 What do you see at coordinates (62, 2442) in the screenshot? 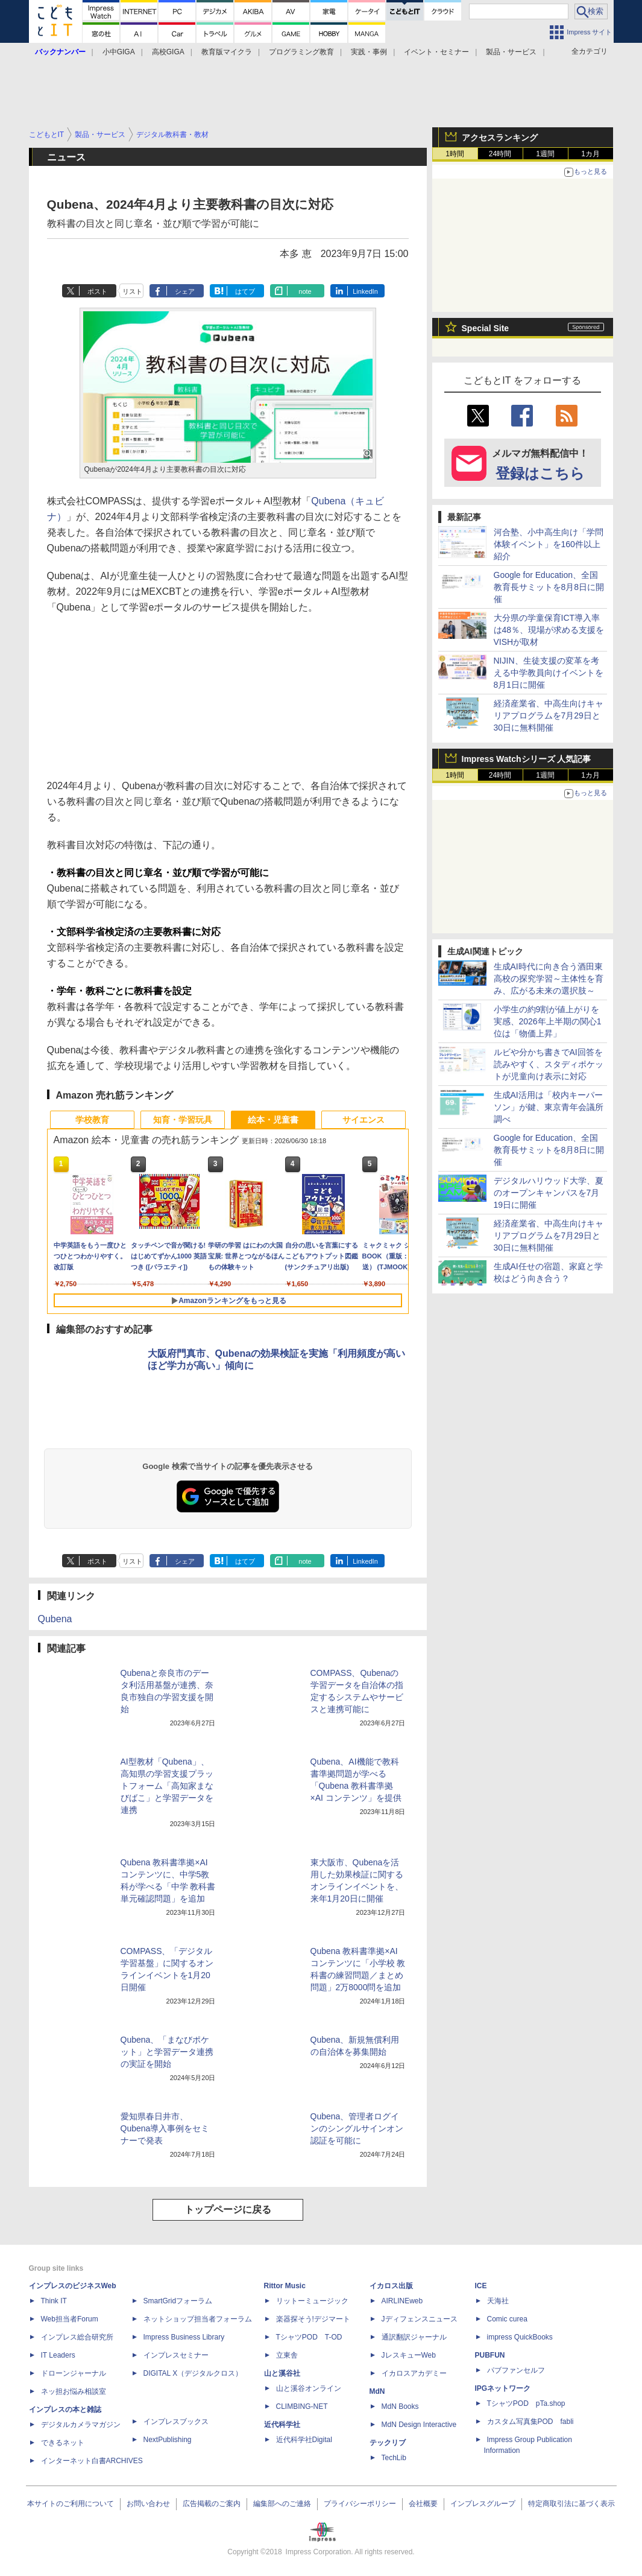
I see `できるネット` at bounding box center [62, 2442].